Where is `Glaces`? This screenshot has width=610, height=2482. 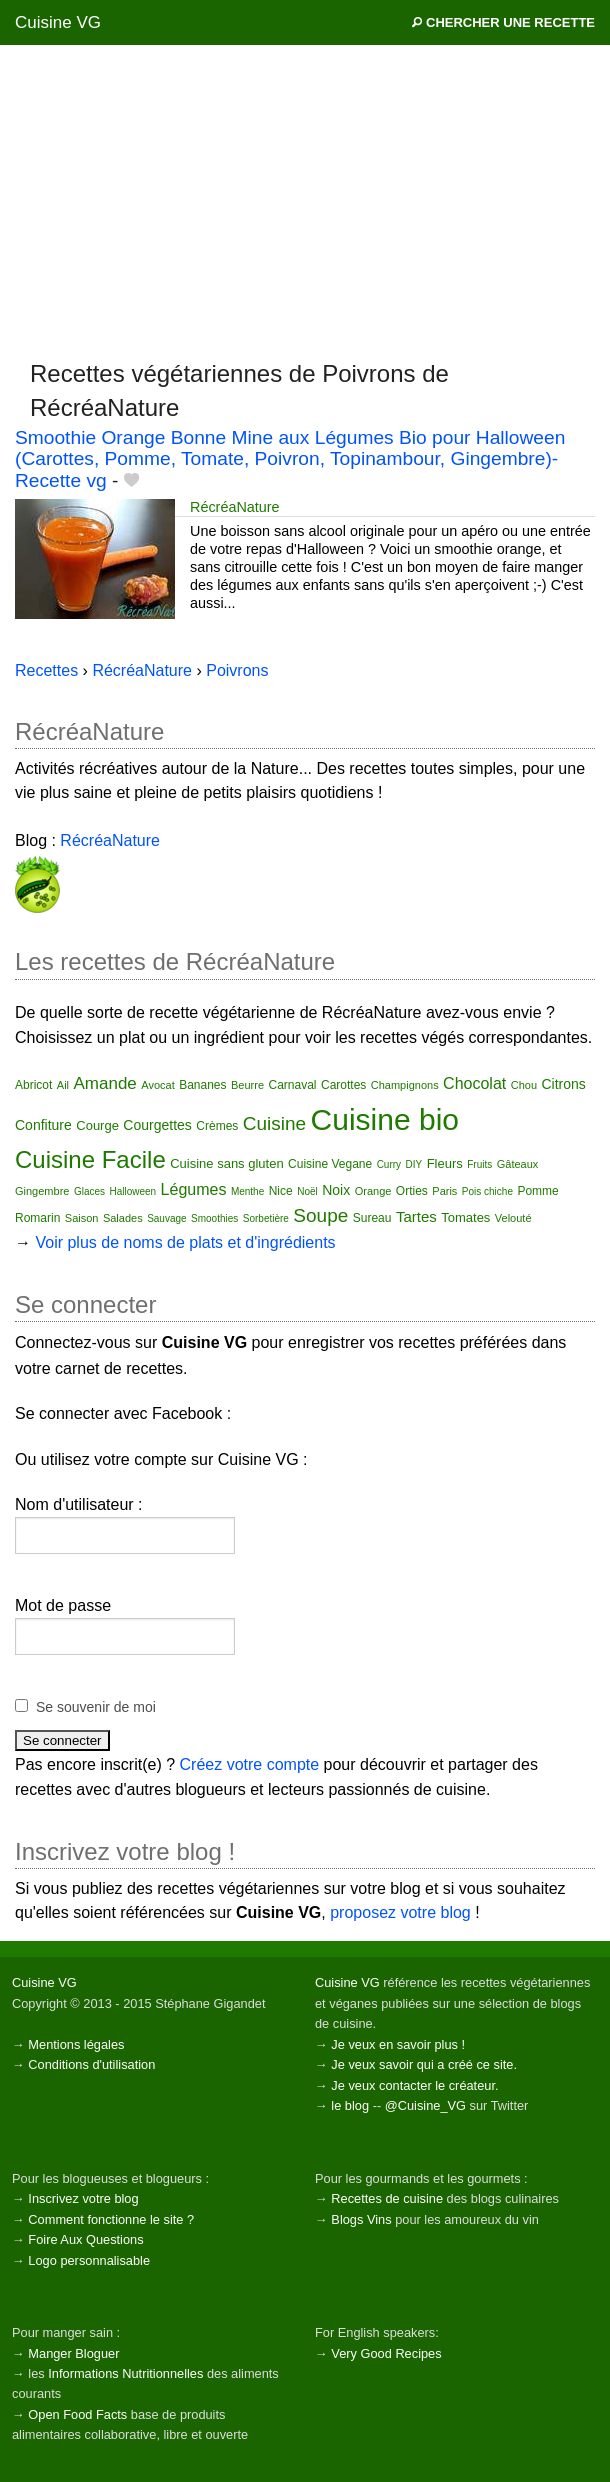 Glaces is located at coordinates (89, 1191).